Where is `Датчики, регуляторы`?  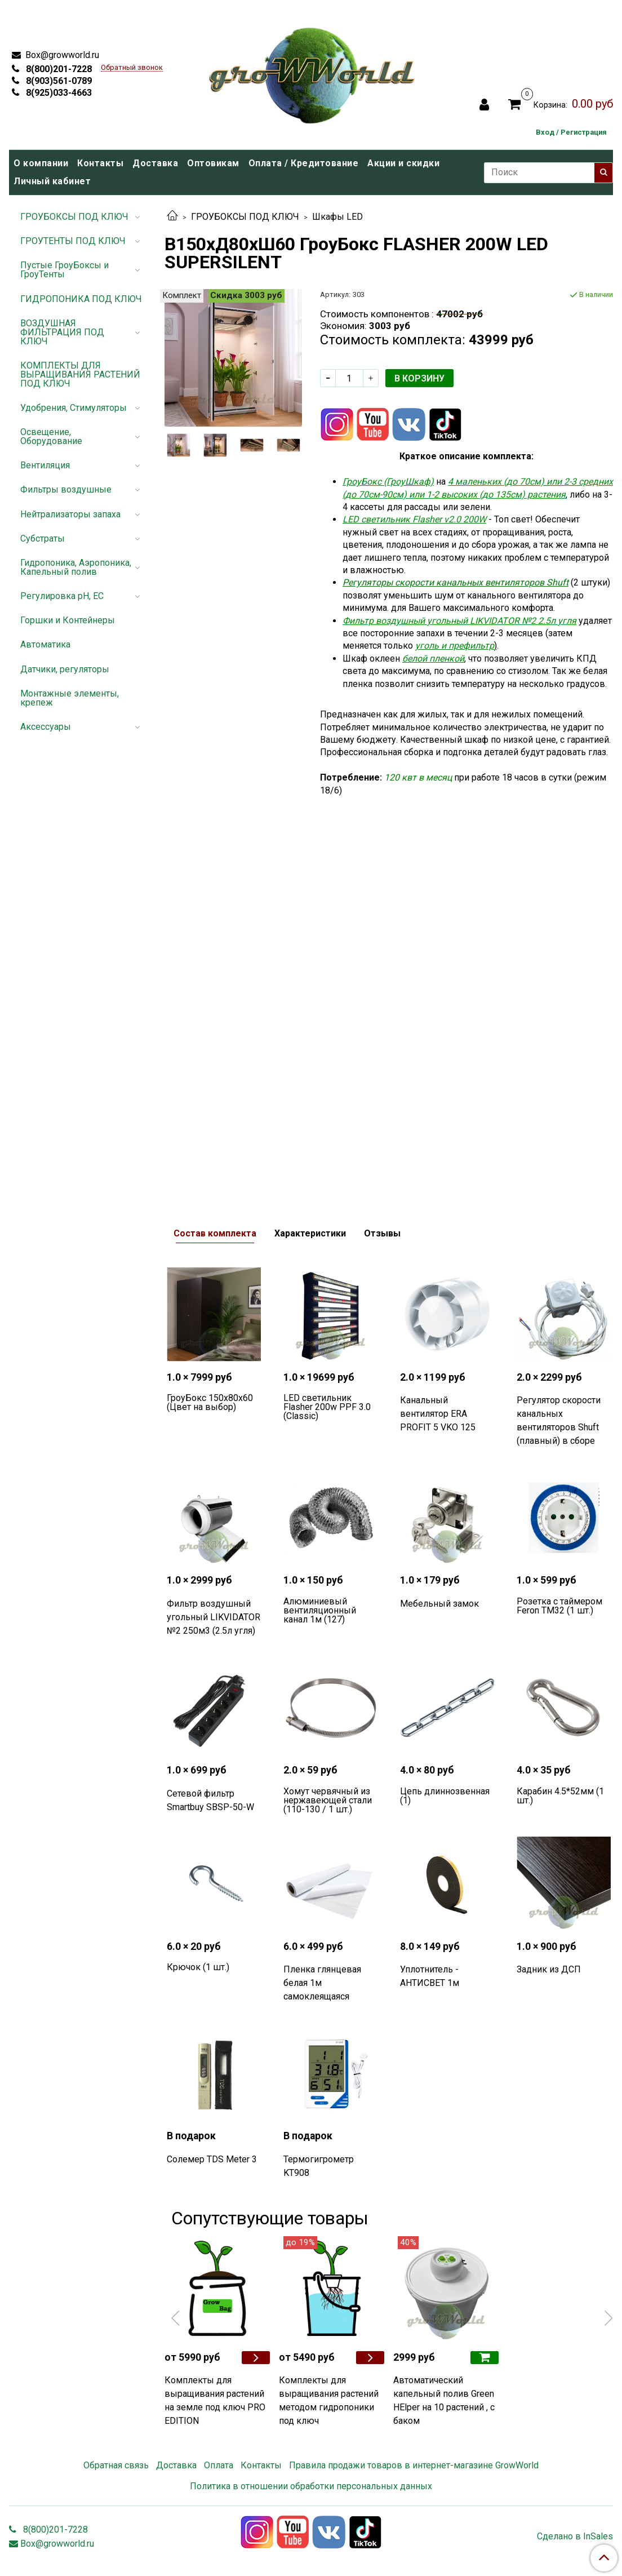
Датчики, регуляторы is located at coordinates (64, 669).